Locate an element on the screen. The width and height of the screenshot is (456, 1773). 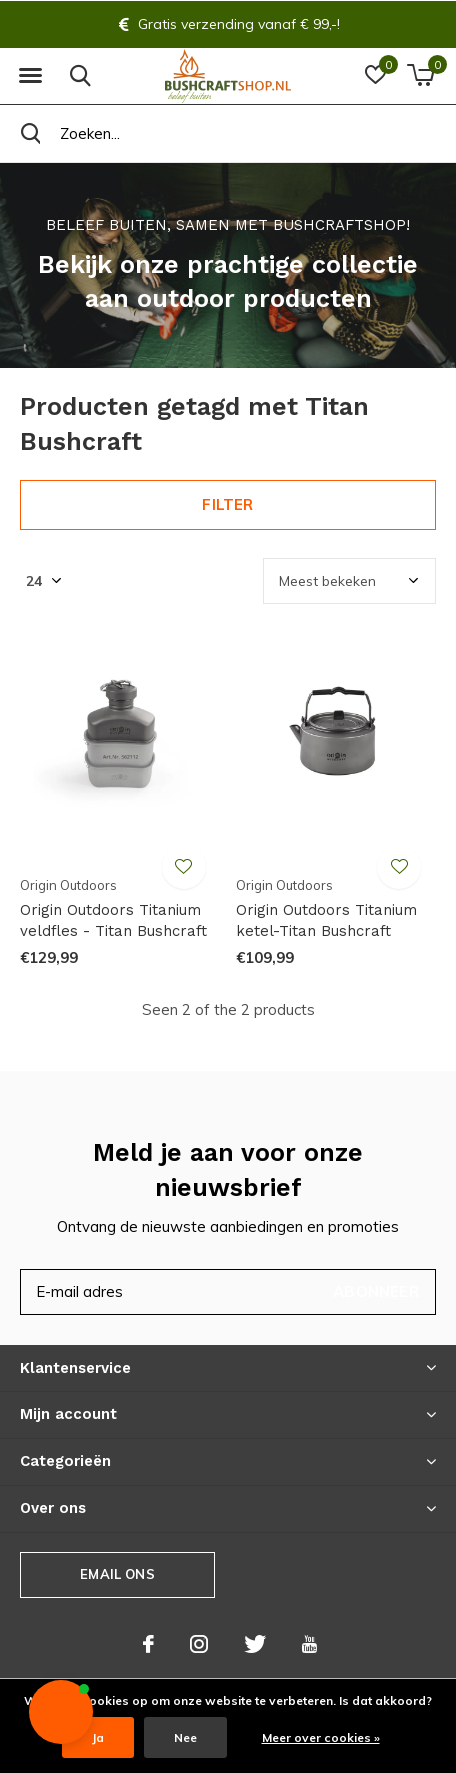
Meer over cookies » is located at coordinates (321, 1737).